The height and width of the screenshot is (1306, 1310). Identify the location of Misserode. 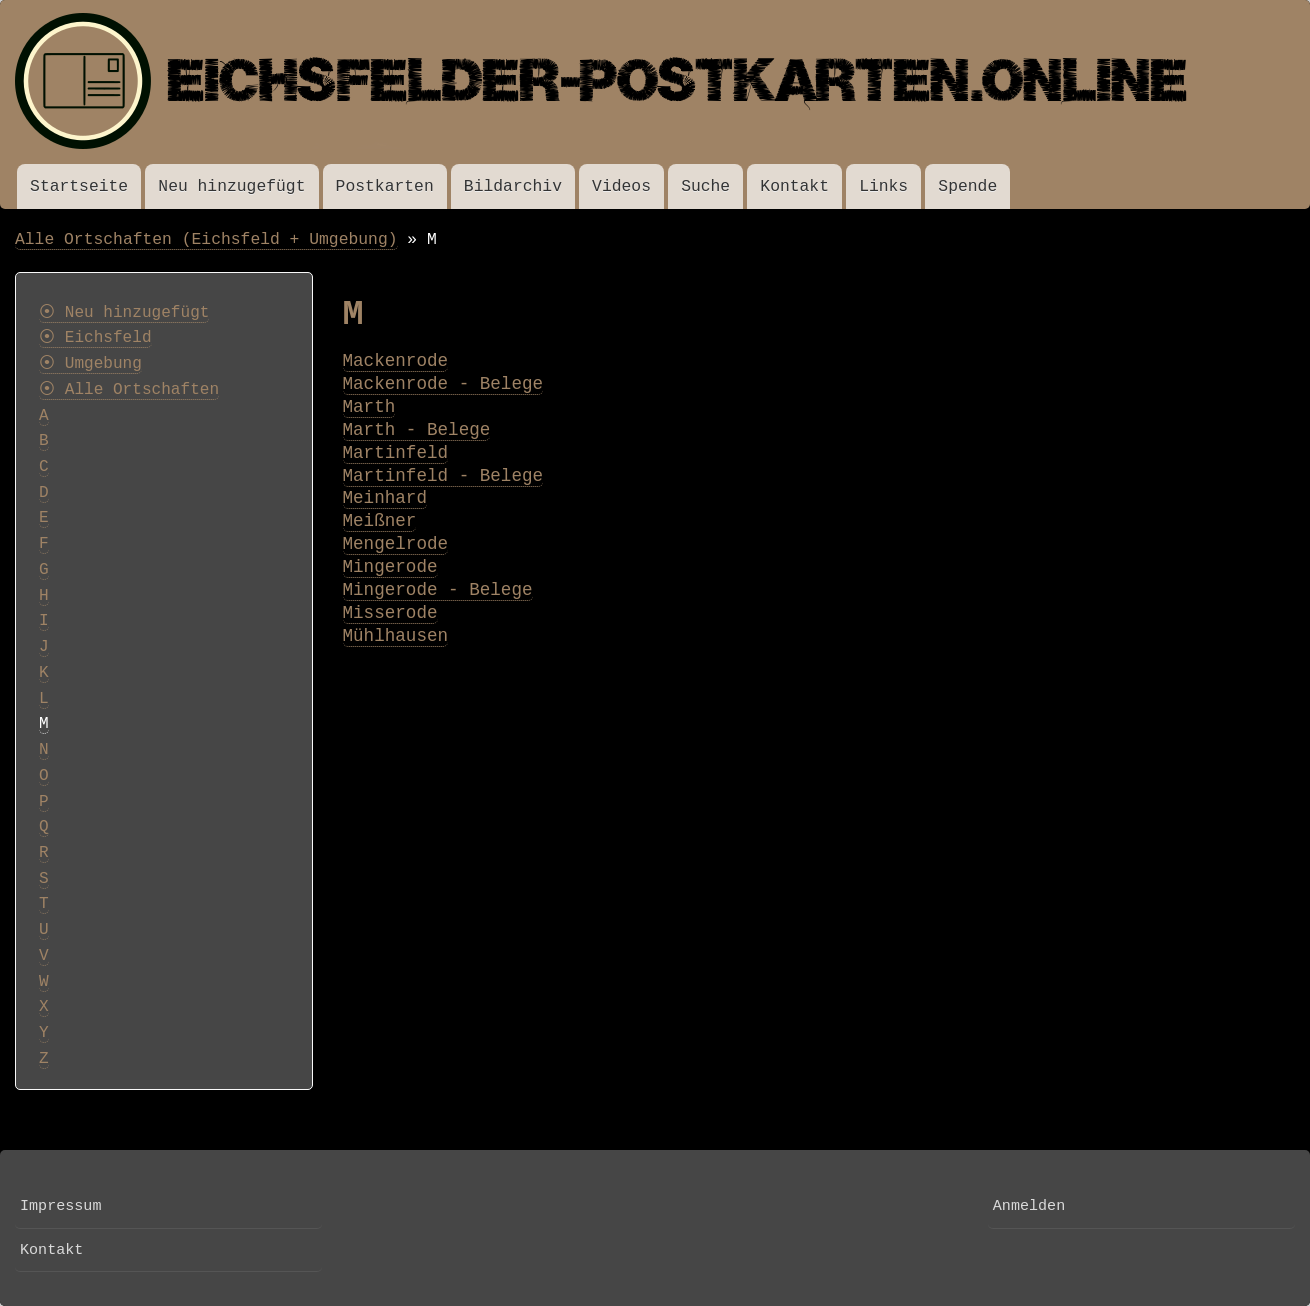
(390, 613).